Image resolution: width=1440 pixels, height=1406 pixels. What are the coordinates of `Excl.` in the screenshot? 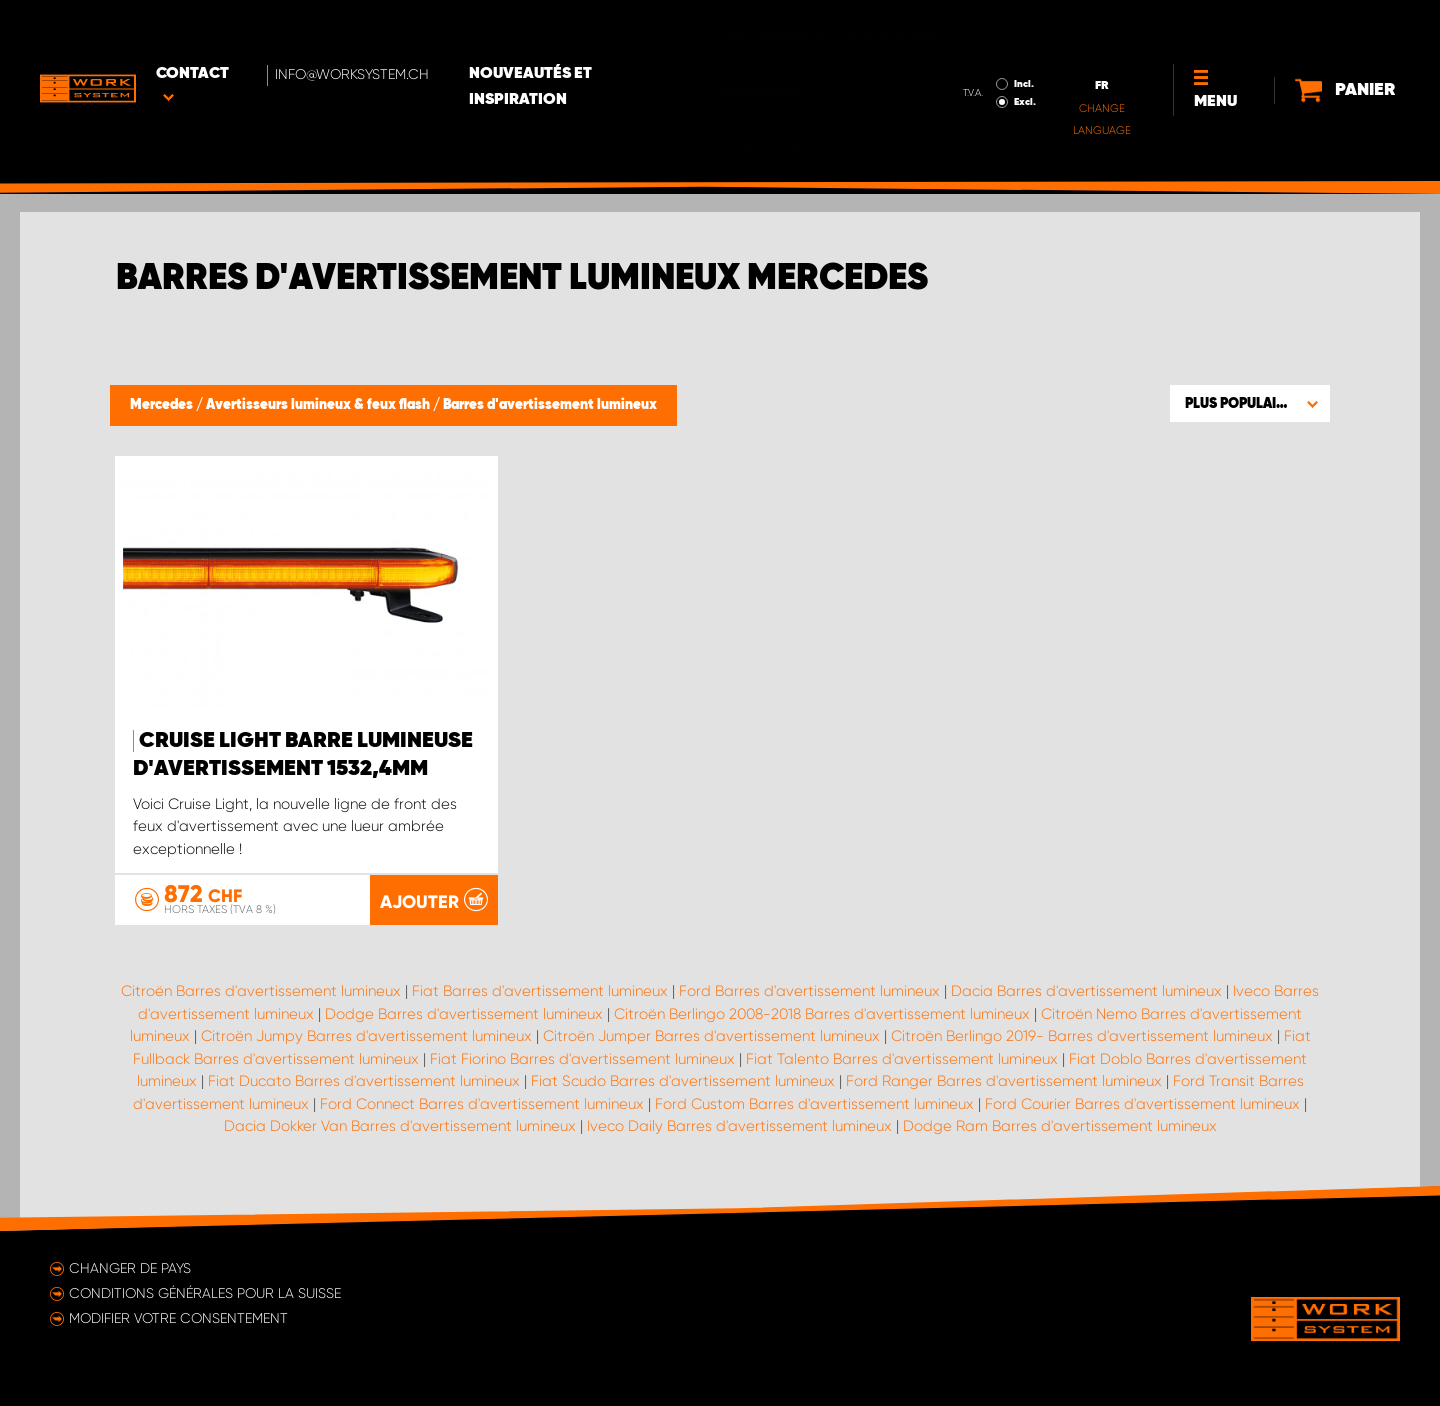 It's located at (962, 46).